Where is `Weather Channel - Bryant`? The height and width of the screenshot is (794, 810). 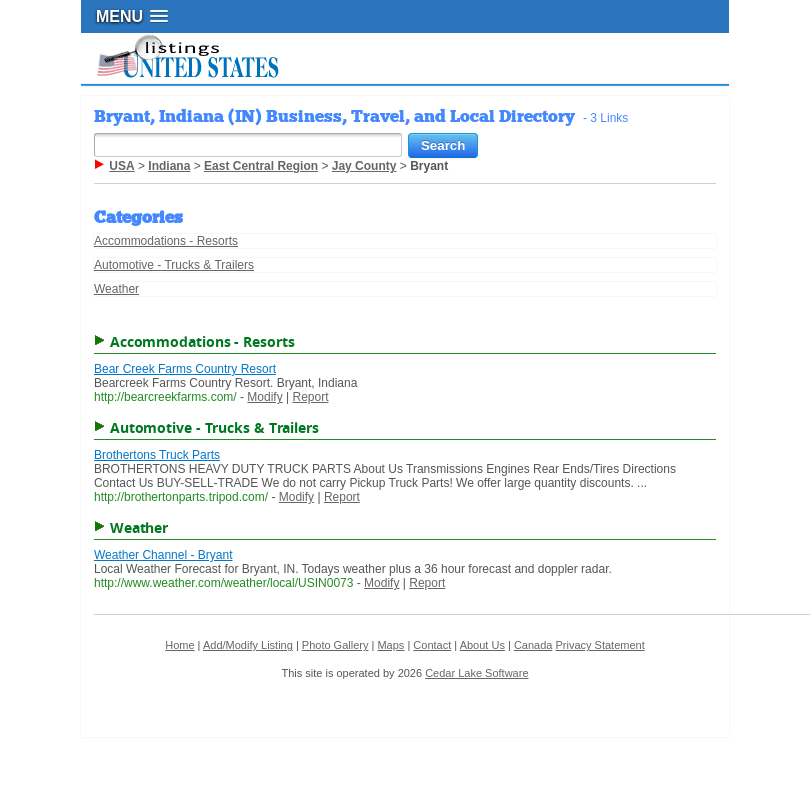
Weather Channel - Bryant is located at coordinates (163, 555).